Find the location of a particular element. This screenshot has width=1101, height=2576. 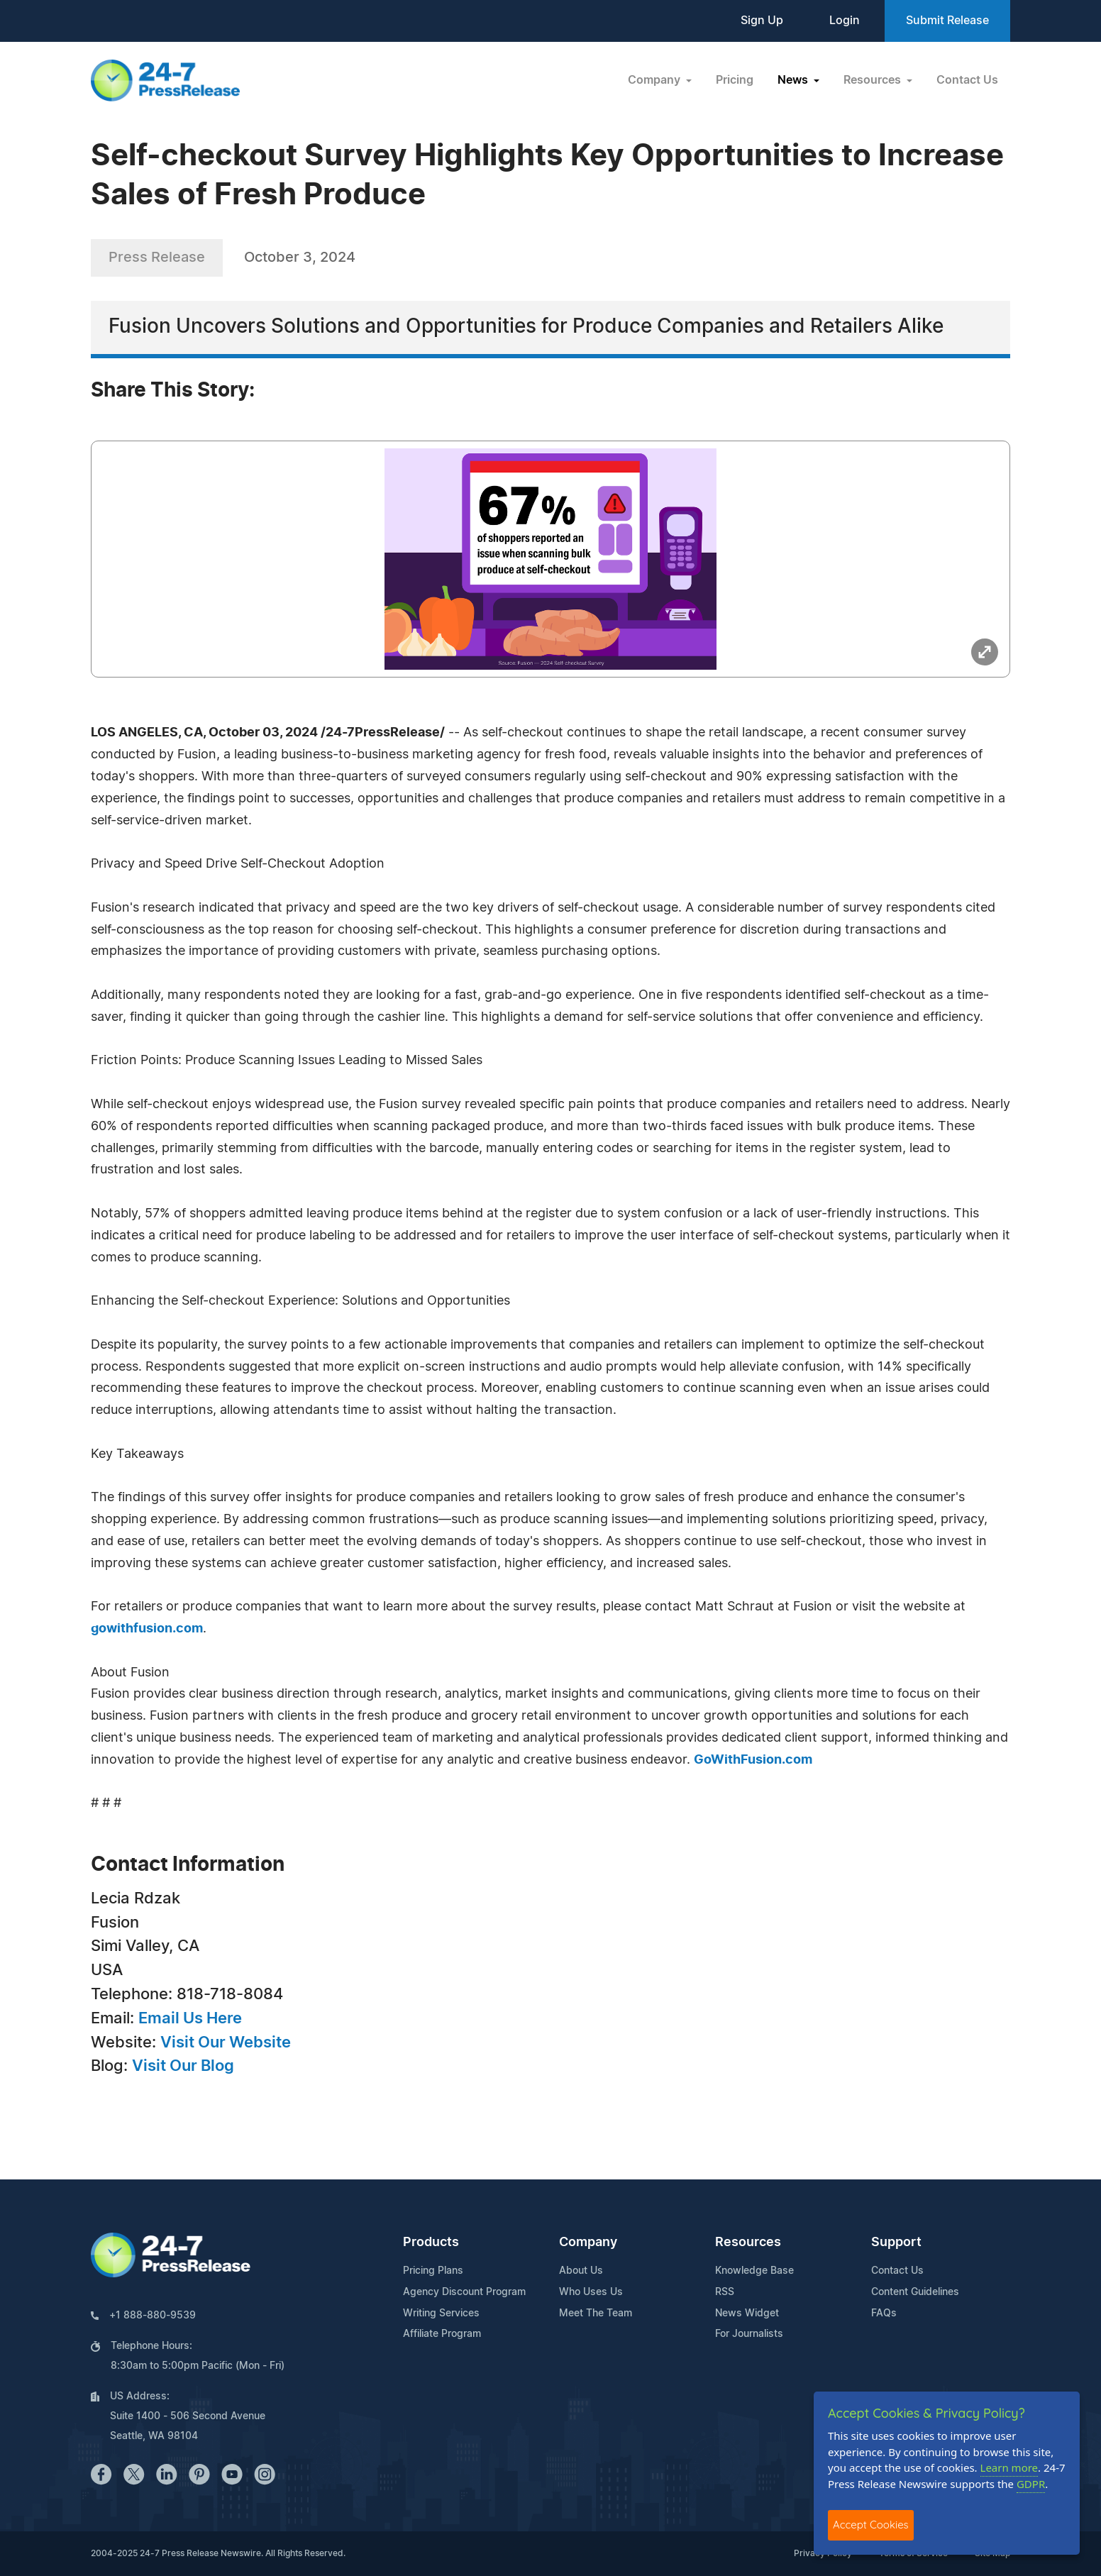

Resources is located at coordinates (748, 2242).